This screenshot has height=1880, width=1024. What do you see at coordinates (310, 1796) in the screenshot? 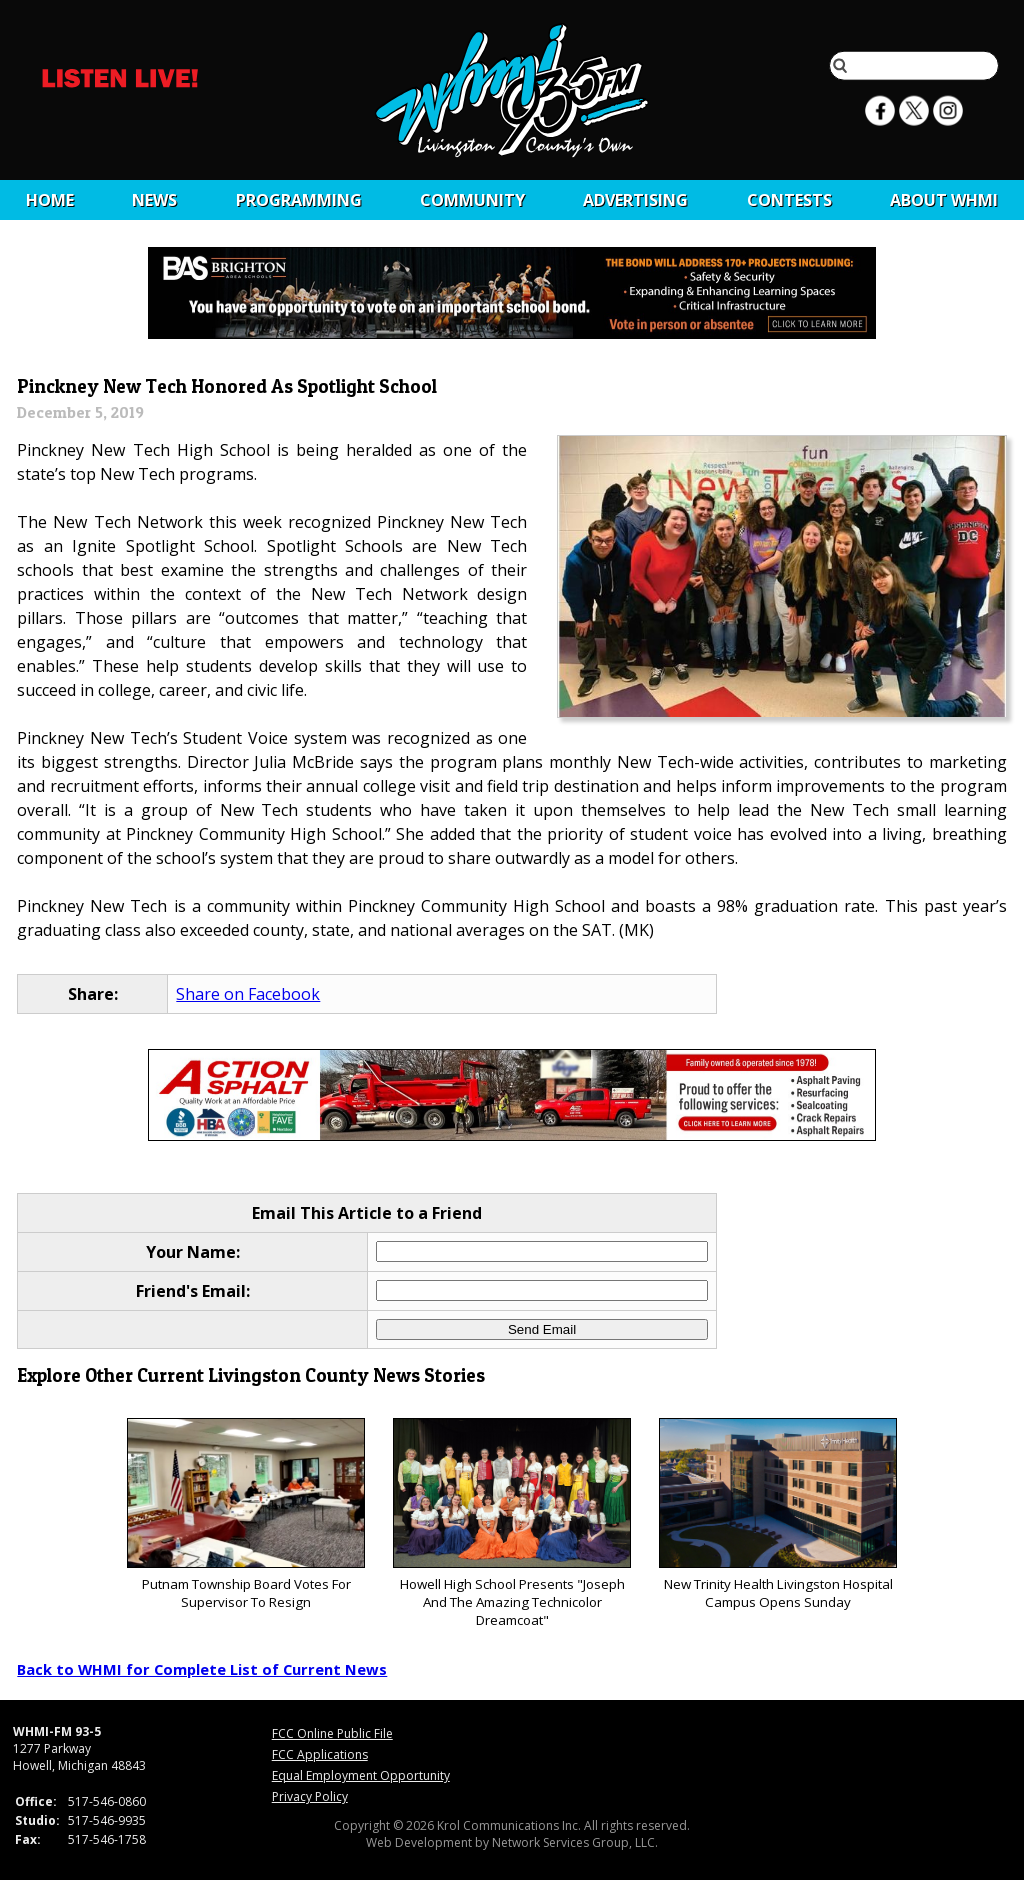
I see `Privacy Policy` at bounding box center [310, 1796].